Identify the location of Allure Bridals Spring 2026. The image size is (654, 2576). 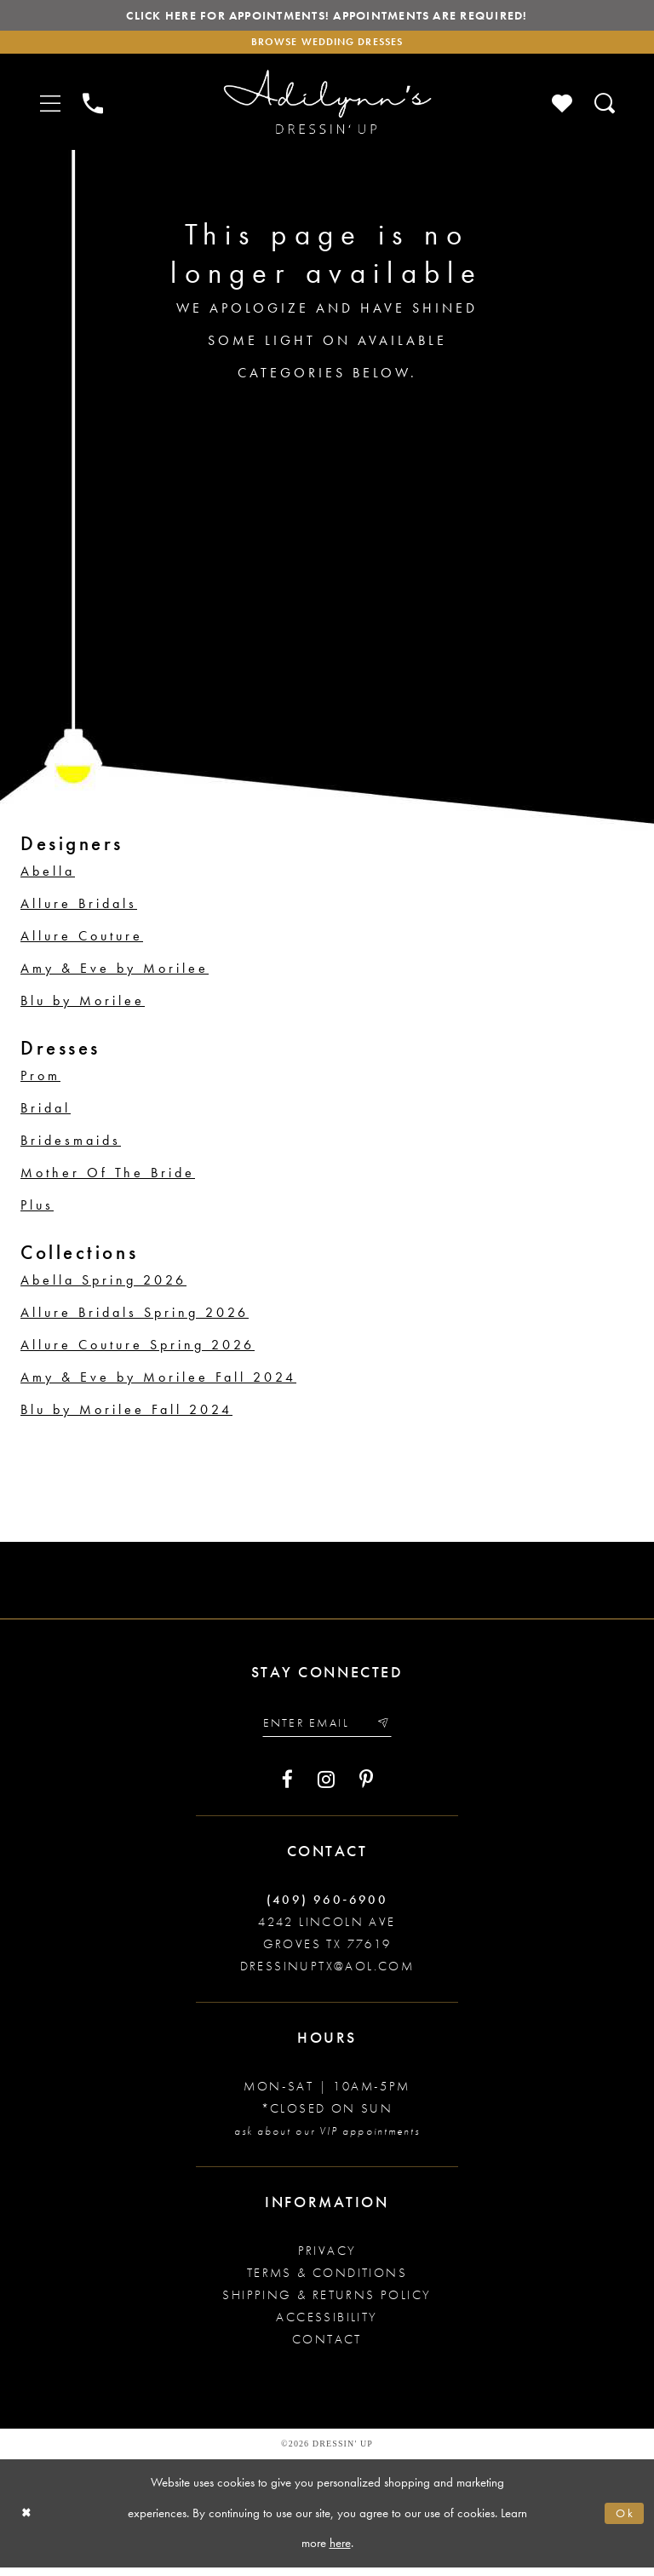
(134, 1318).